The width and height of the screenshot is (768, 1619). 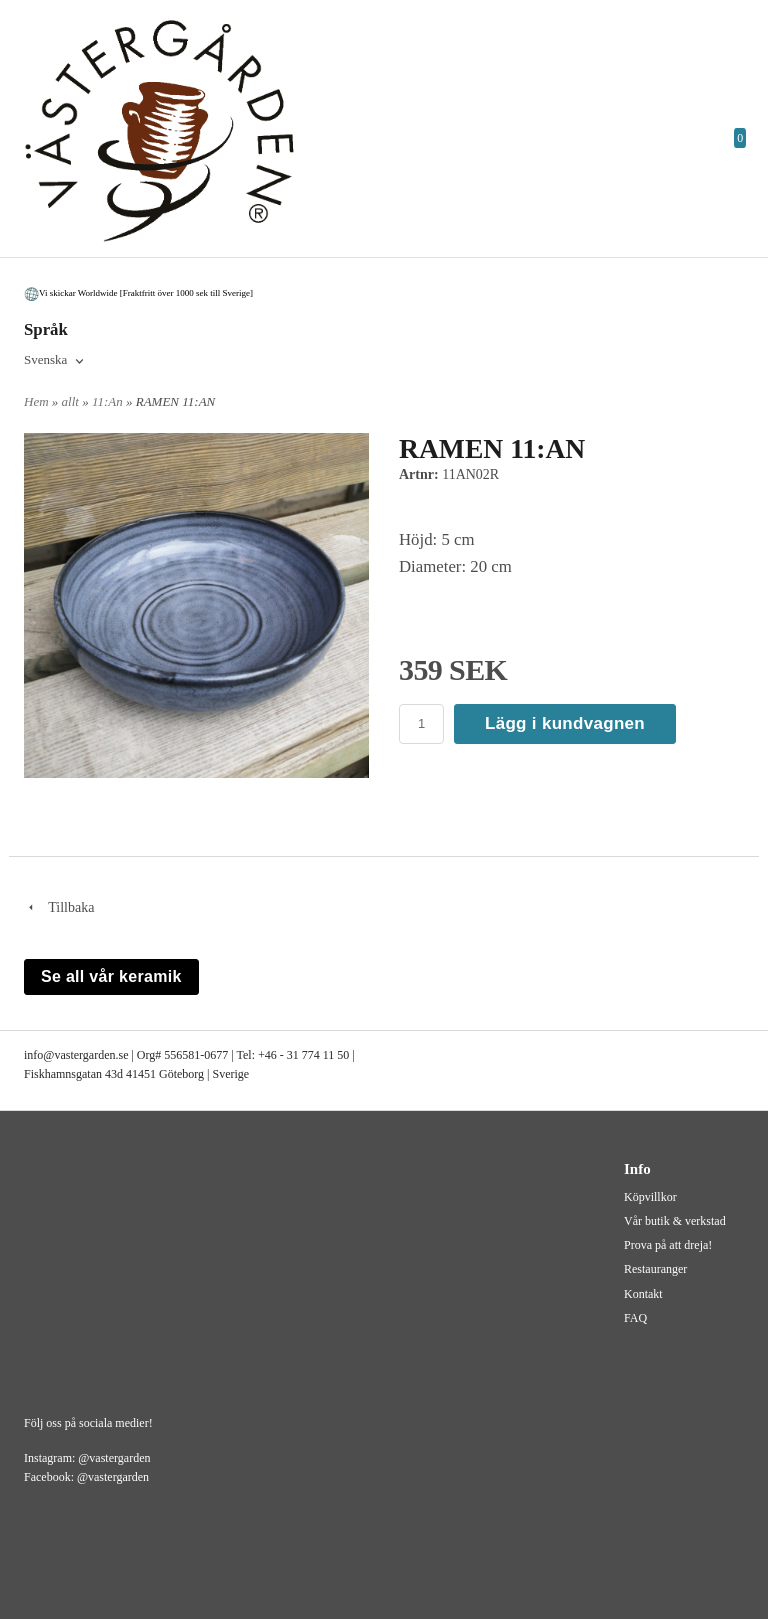 I want to click on Vår butik & verkstad, so click(x=675, y=1221).